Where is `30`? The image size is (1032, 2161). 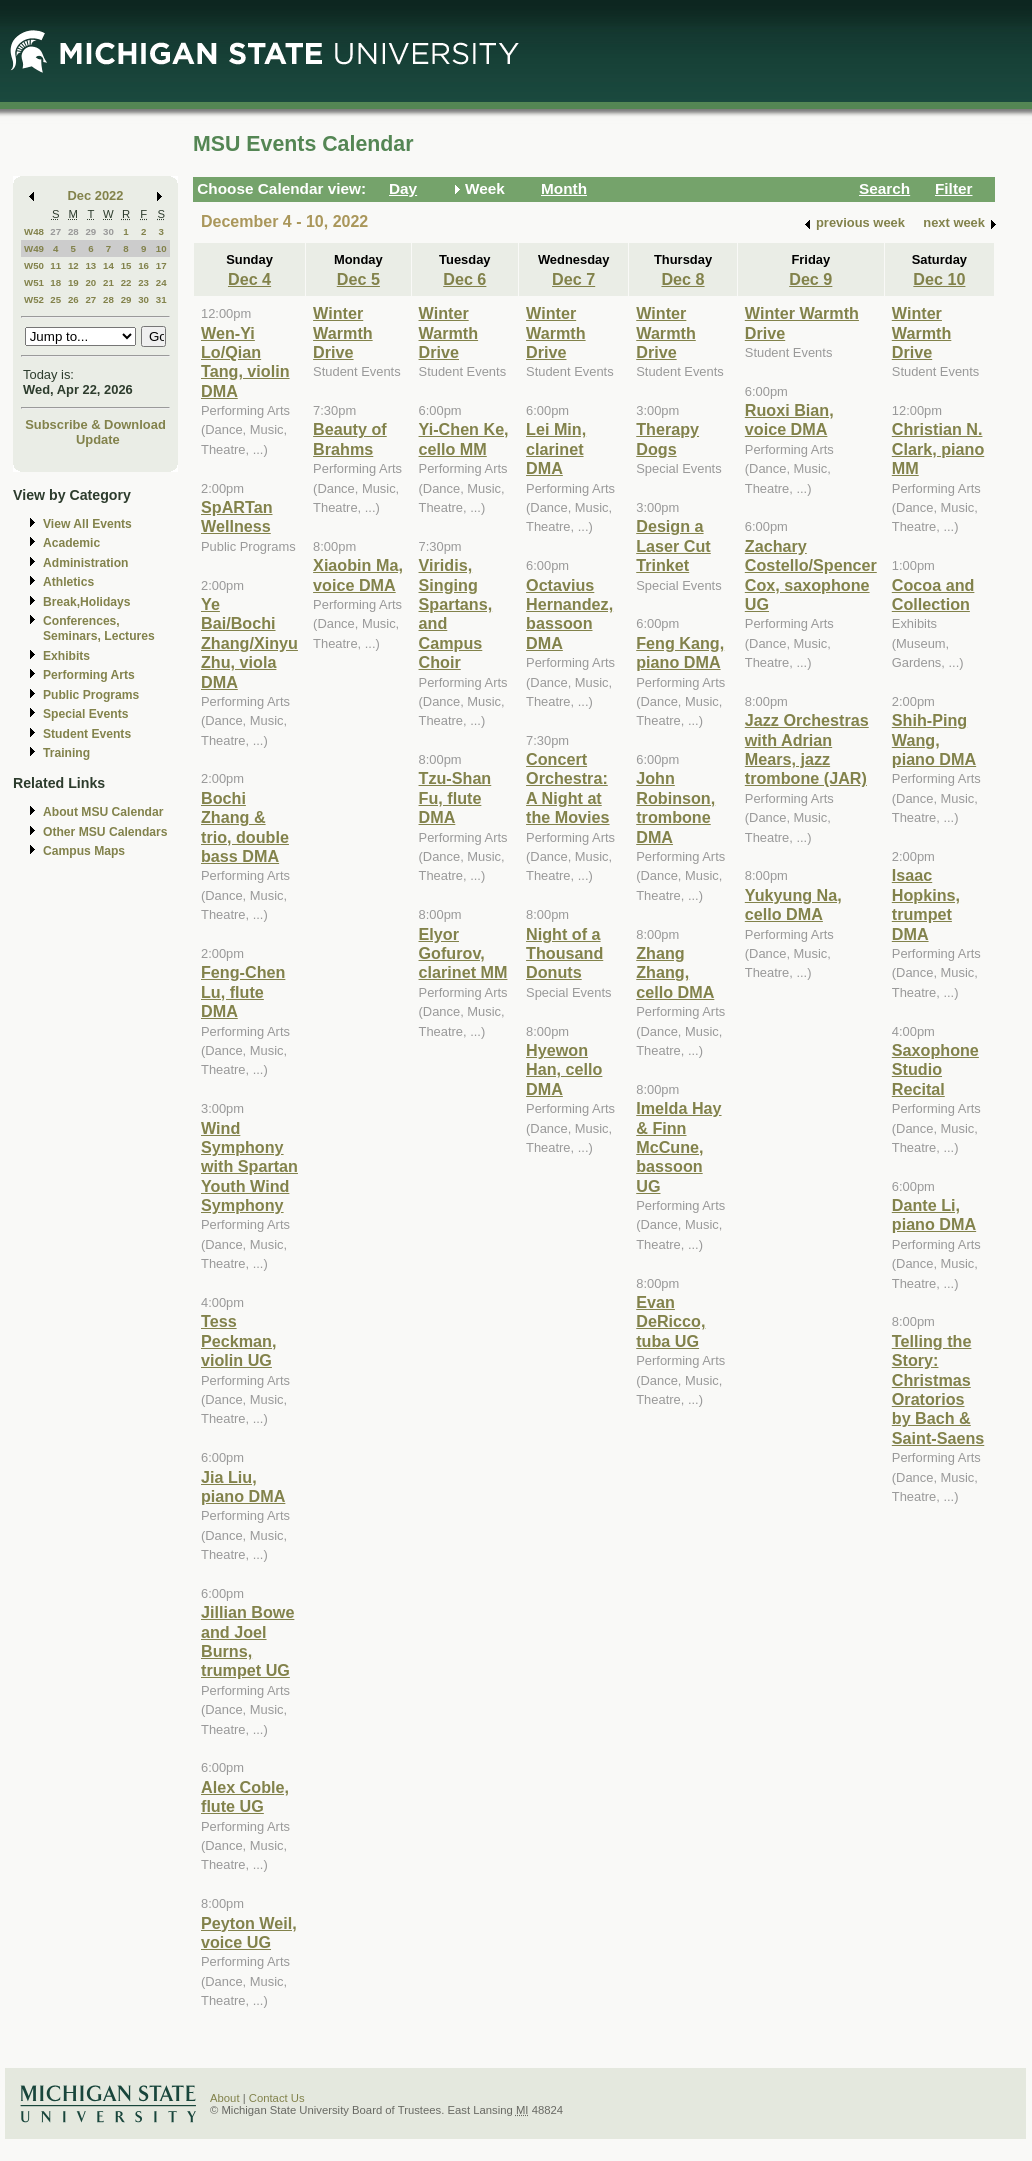 30 is located at coordinates (108, 231).